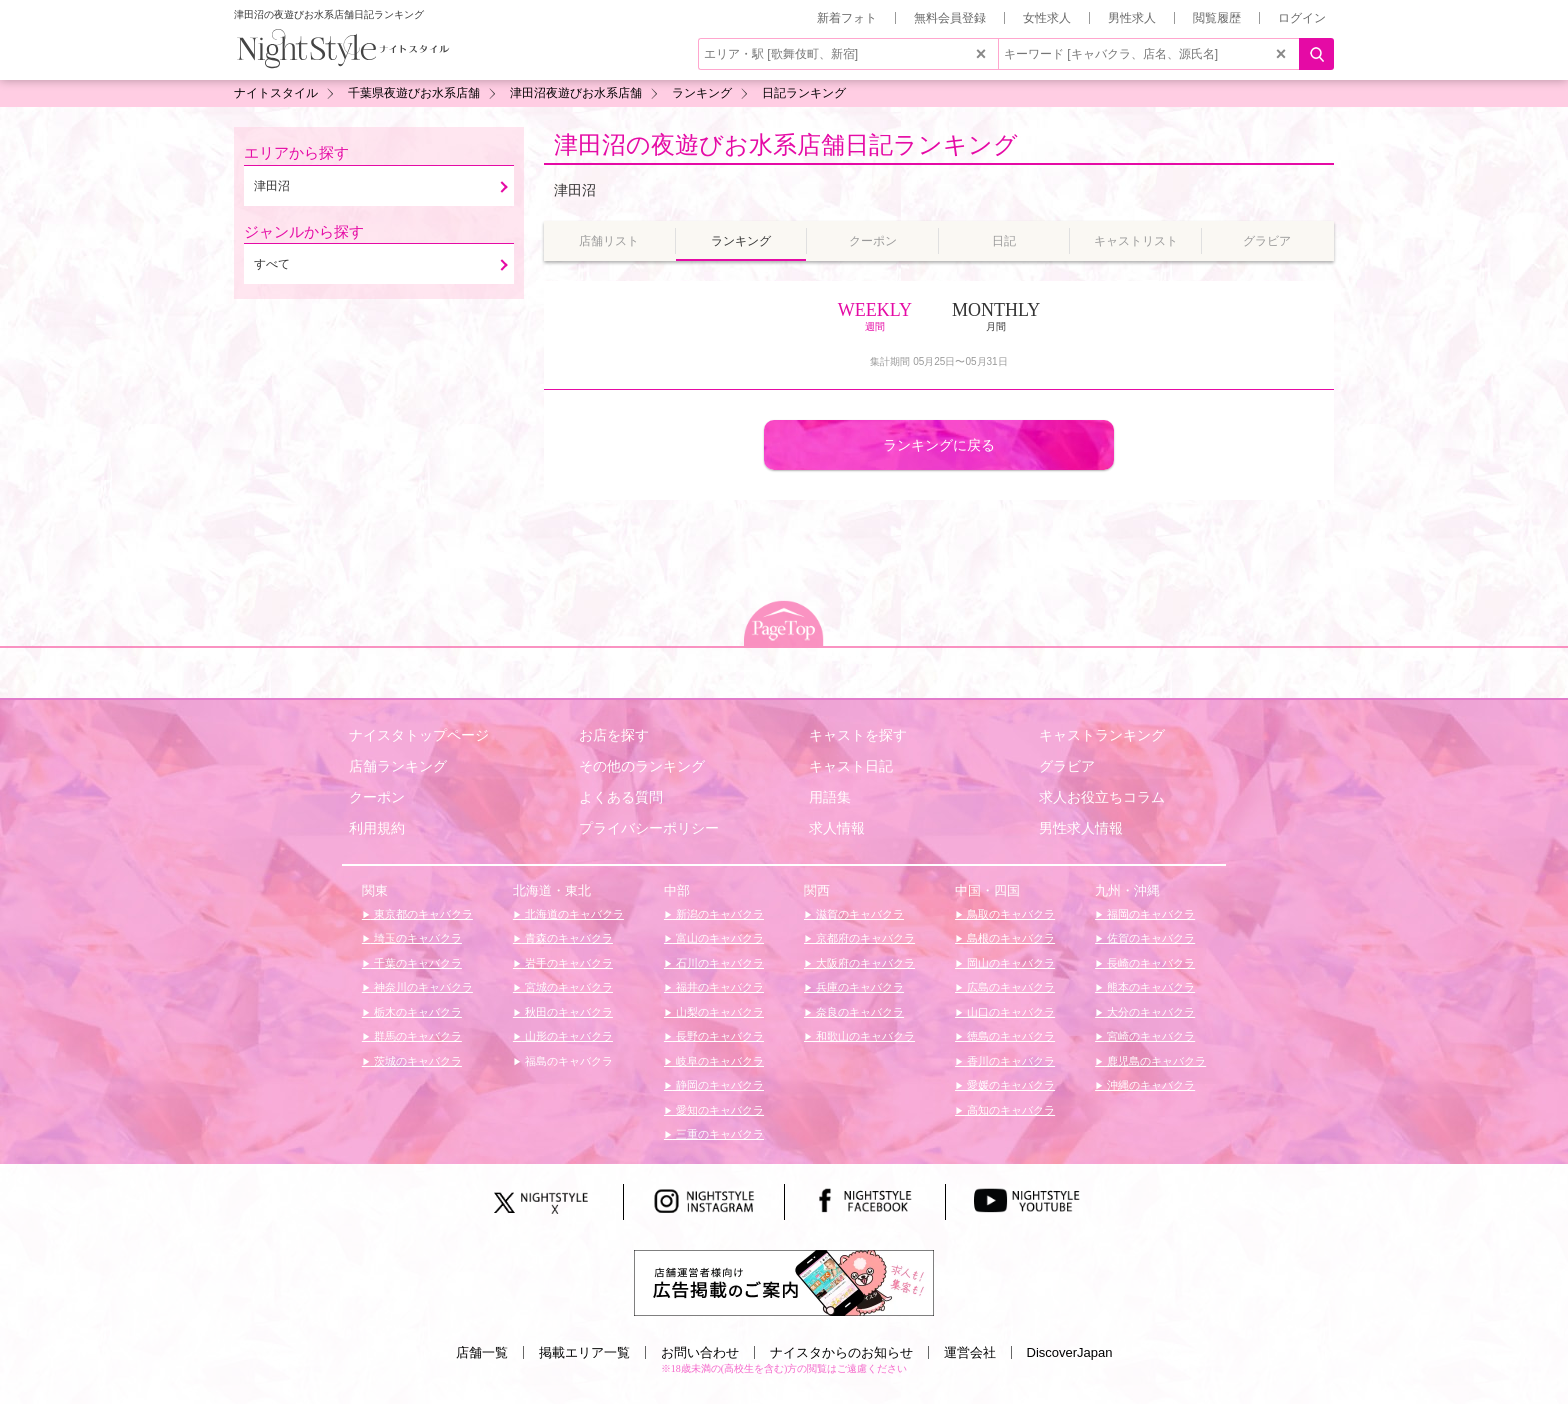 This screenshot has height=1404, width=1568. What do you see at coordinates (718, 963) in the screenshot?
I see `石川のキャバクラ` at bounding box center [718, 963].